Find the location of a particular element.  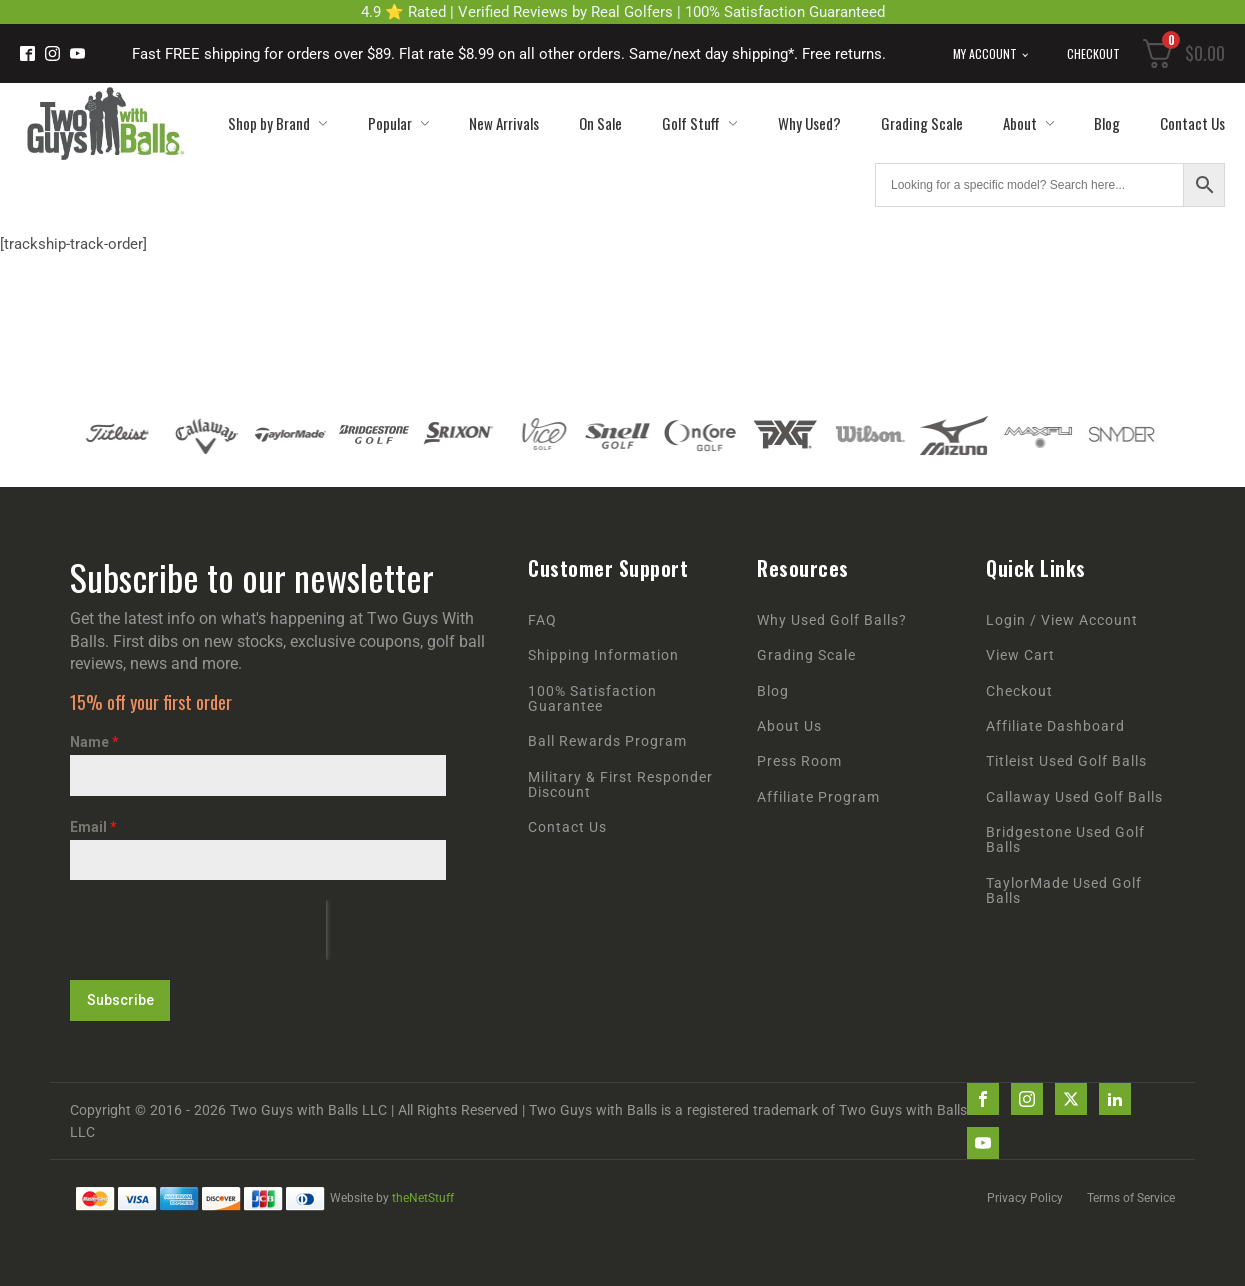

4.9 ⭐ Rated | Verified Reviews by Real Golfers | 100% Satisfaction Guaranteed is located at coordinates (623, 12).